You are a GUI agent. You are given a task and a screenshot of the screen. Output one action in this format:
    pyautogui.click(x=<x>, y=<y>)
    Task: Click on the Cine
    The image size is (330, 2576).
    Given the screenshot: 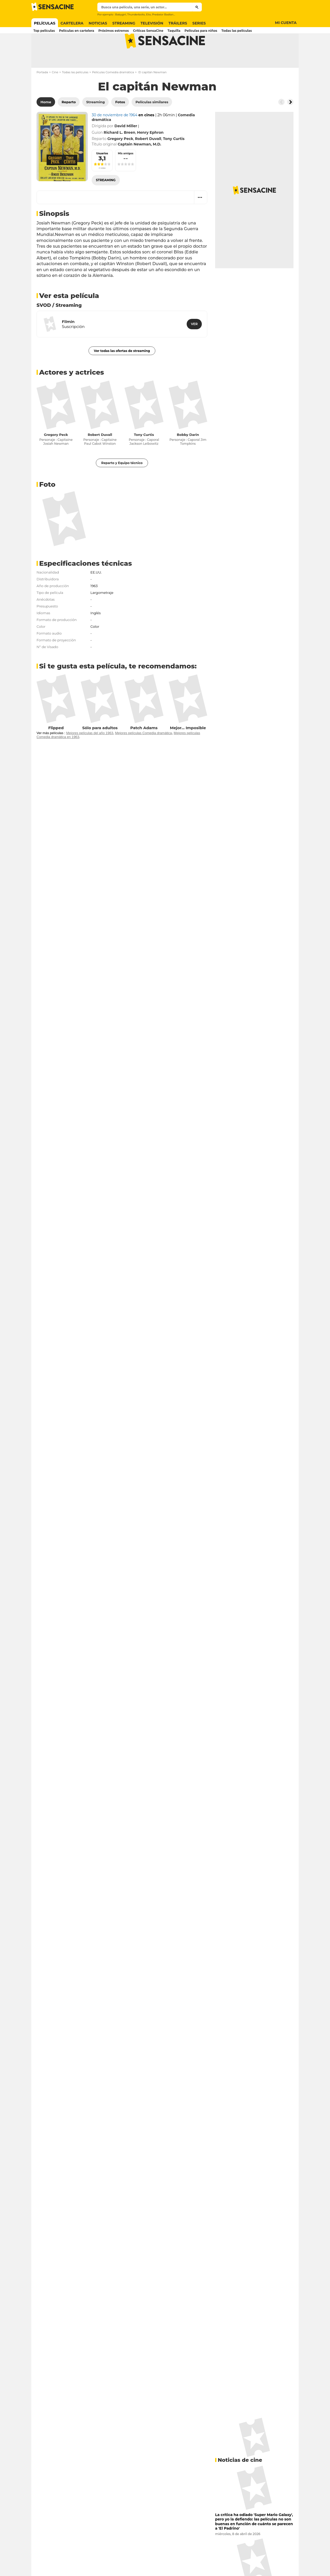 What is the action you would take?
    pyautogui.click(x=55, y=93)
    